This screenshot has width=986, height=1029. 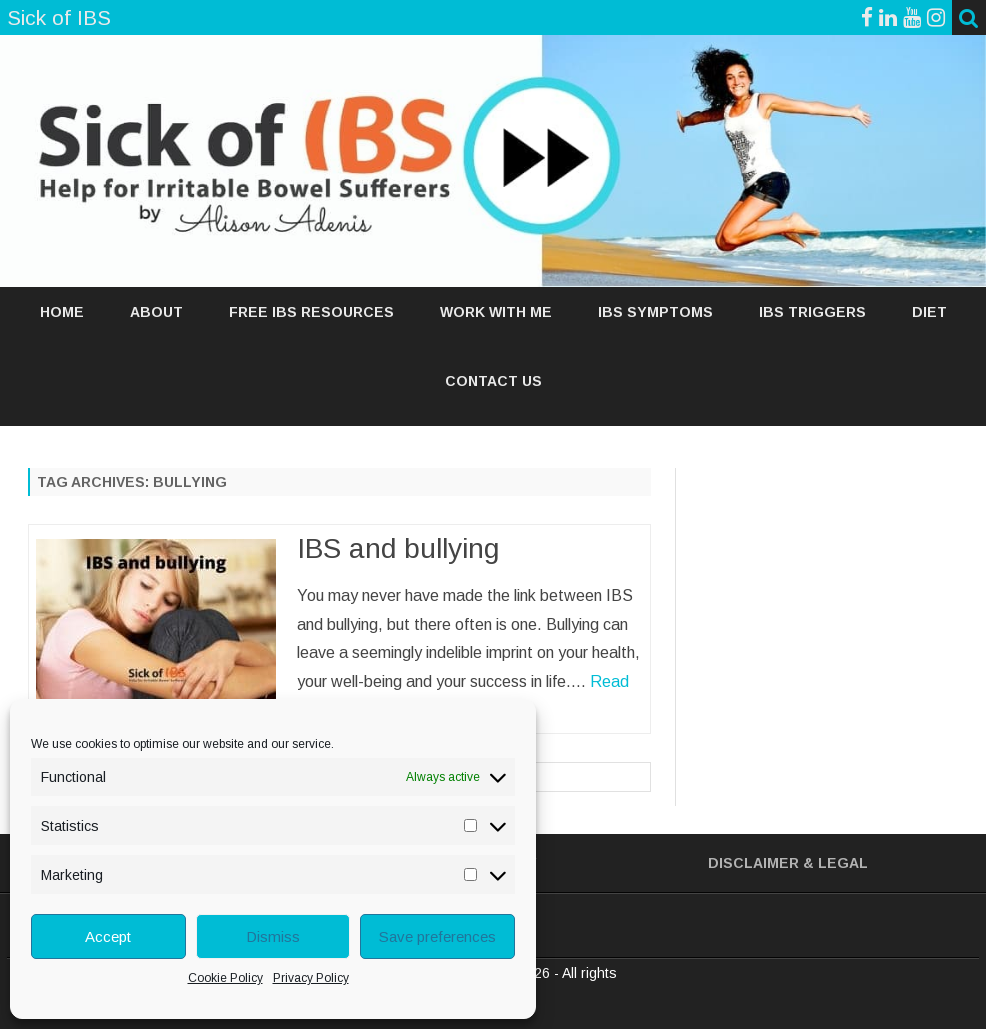 I want to click on ABOUT, so click(x=156, y=312).